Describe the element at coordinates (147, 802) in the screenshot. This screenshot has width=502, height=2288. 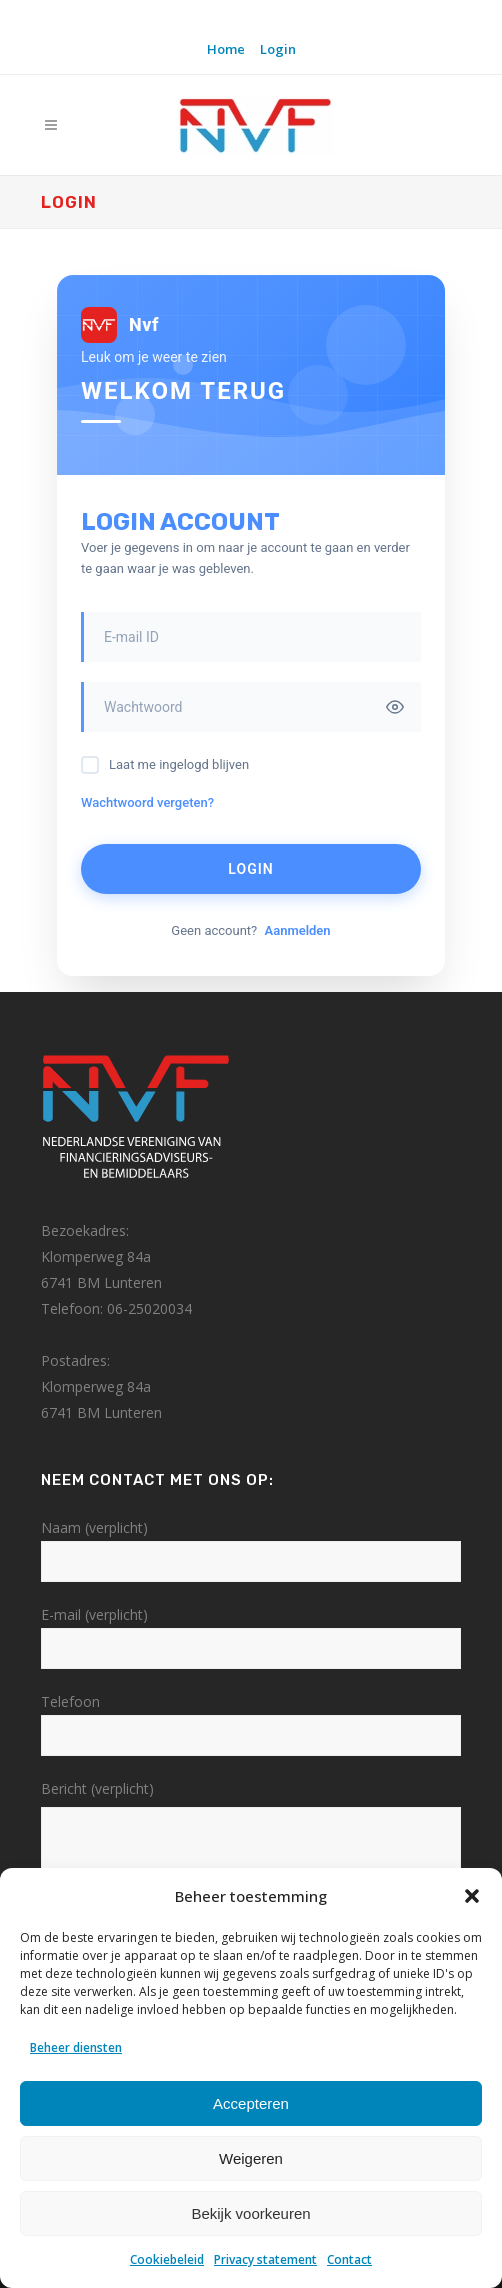
I see `Wachtwoord vergeten?` at that location.